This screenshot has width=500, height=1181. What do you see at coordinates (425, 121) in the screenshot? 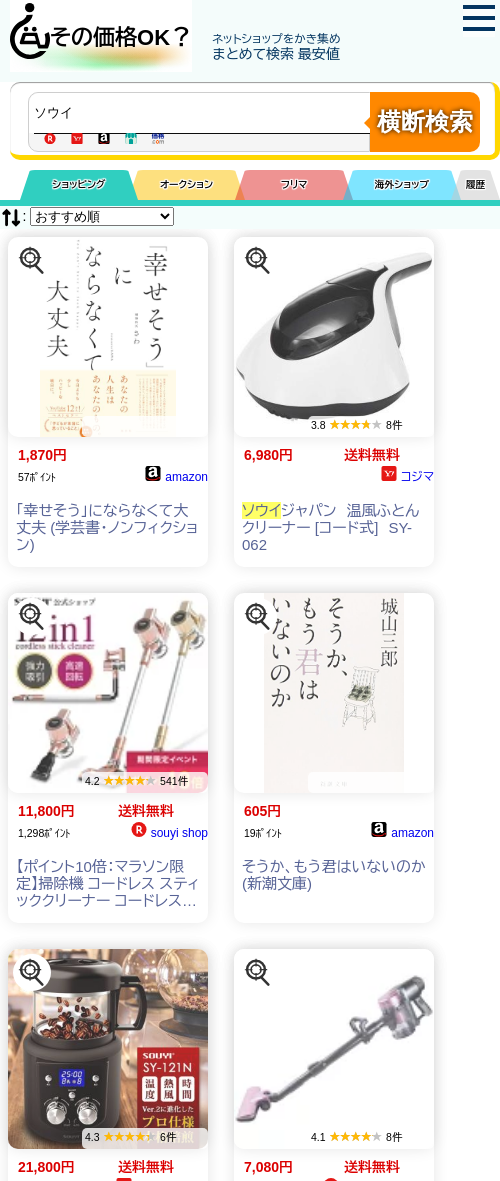
I see `横断検索` at bounding box center [425, 121].